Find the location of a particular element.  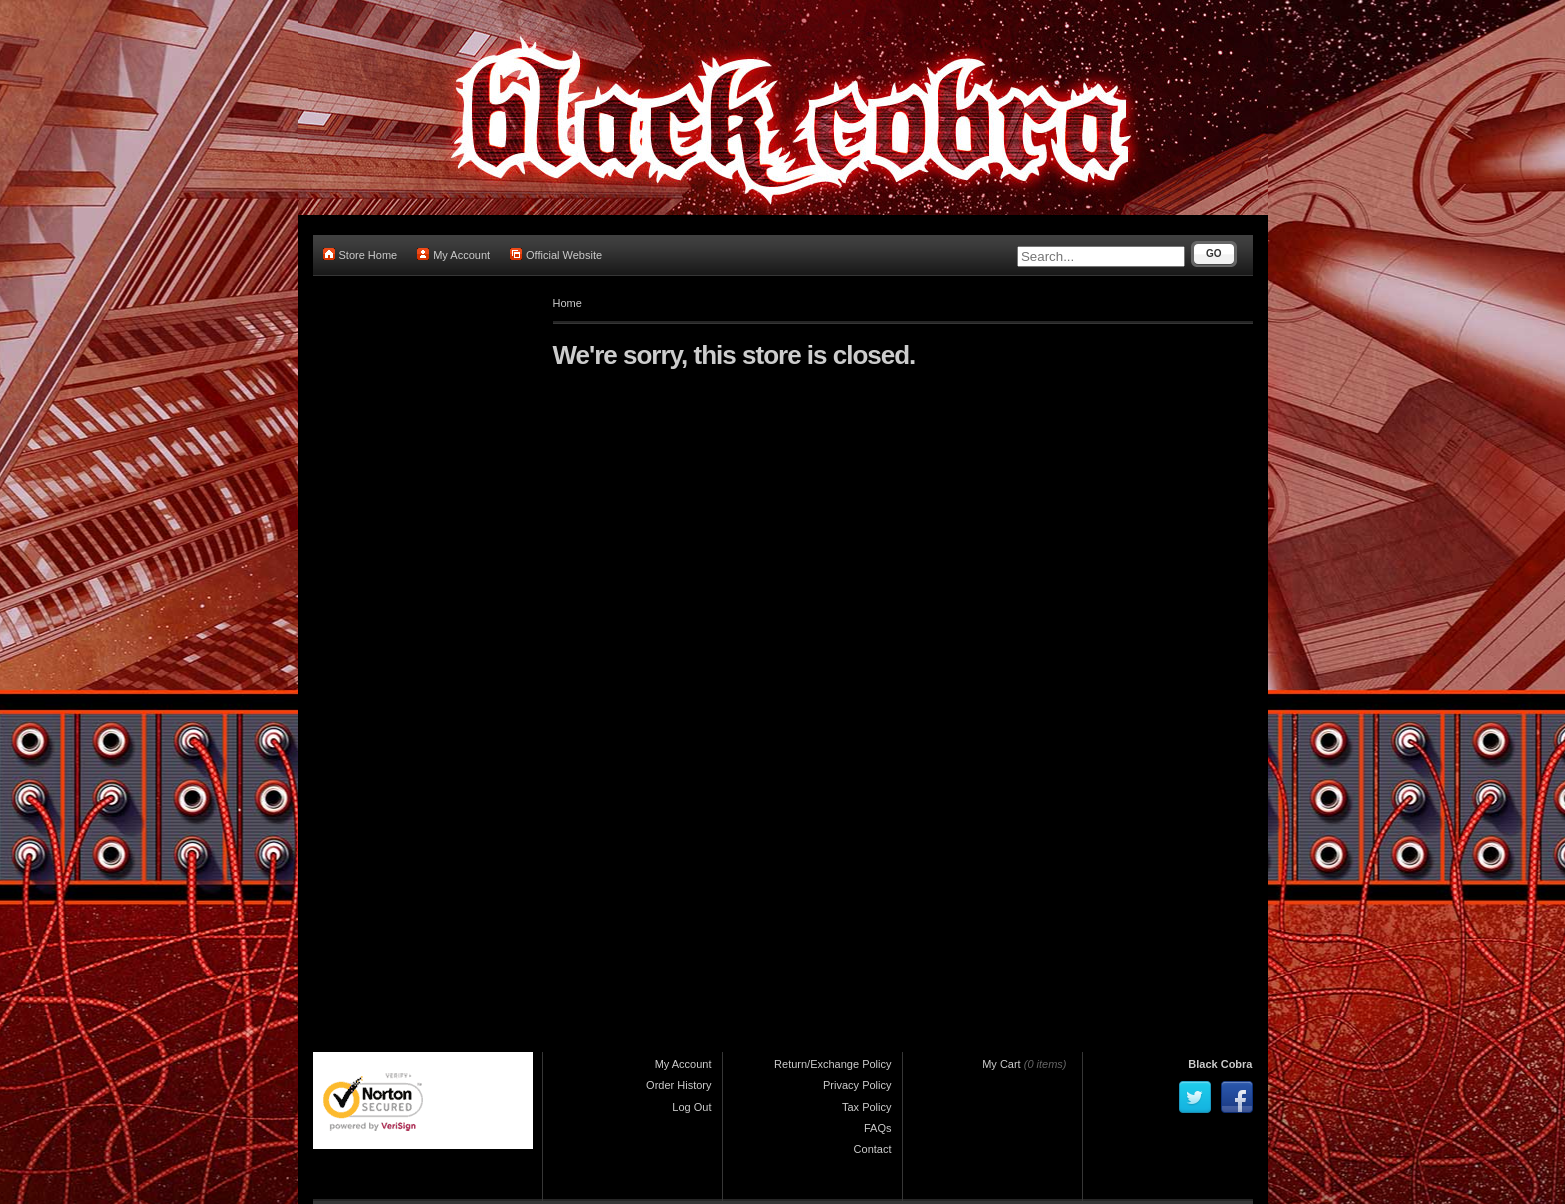

FAQs is located at coordinates (878, 1128).